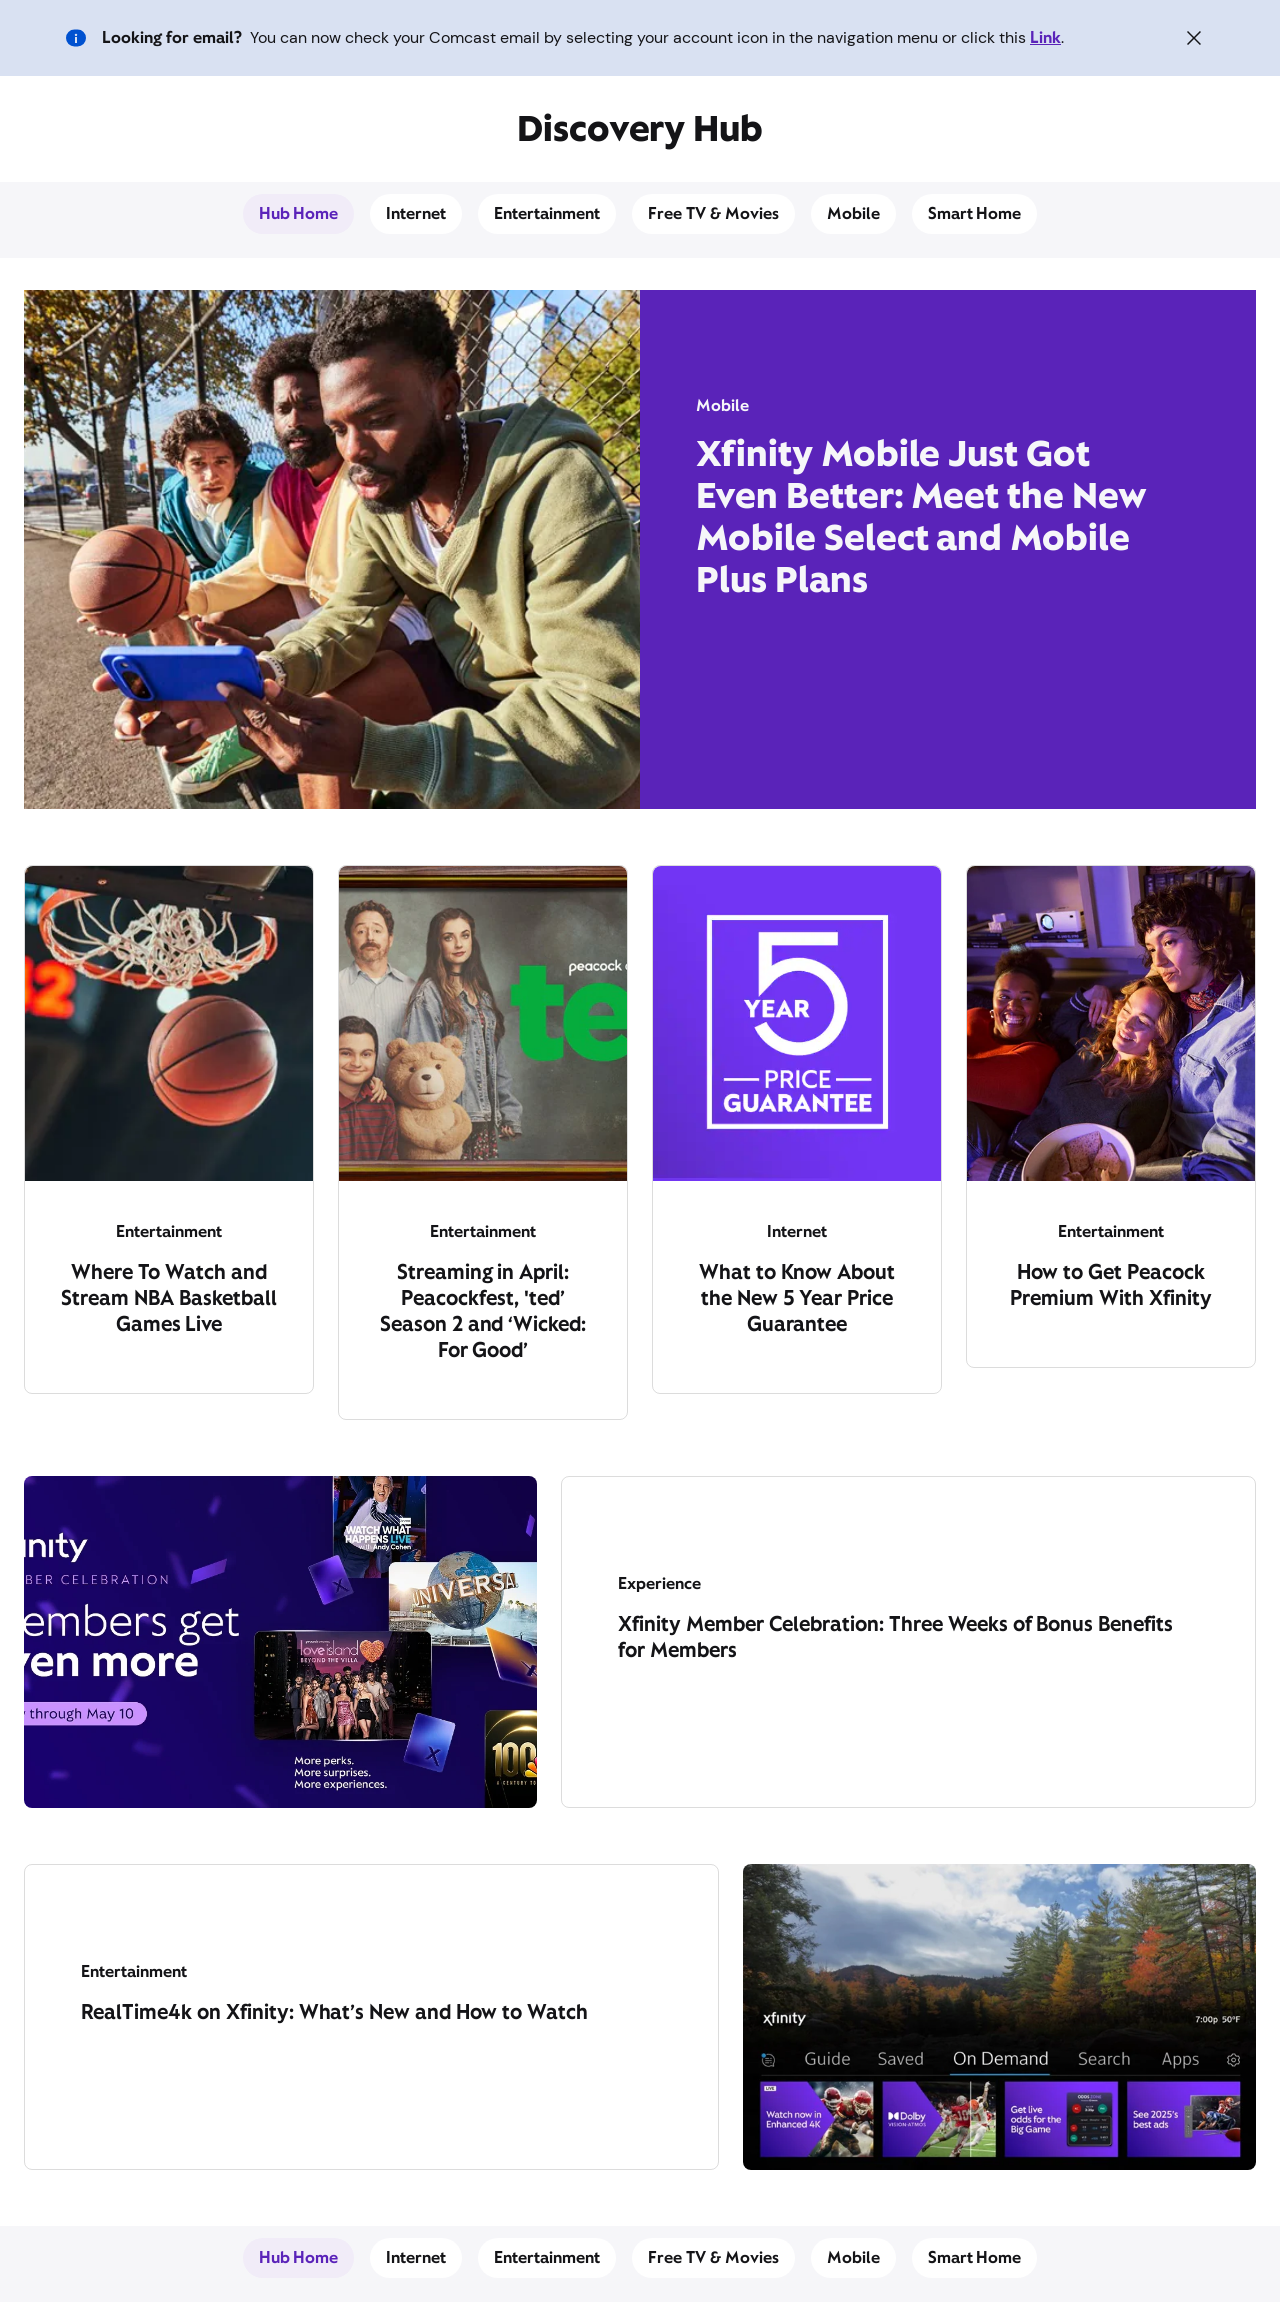 The image size is (1280, 2302). I want to click on Entertainment, so click(547, 213).